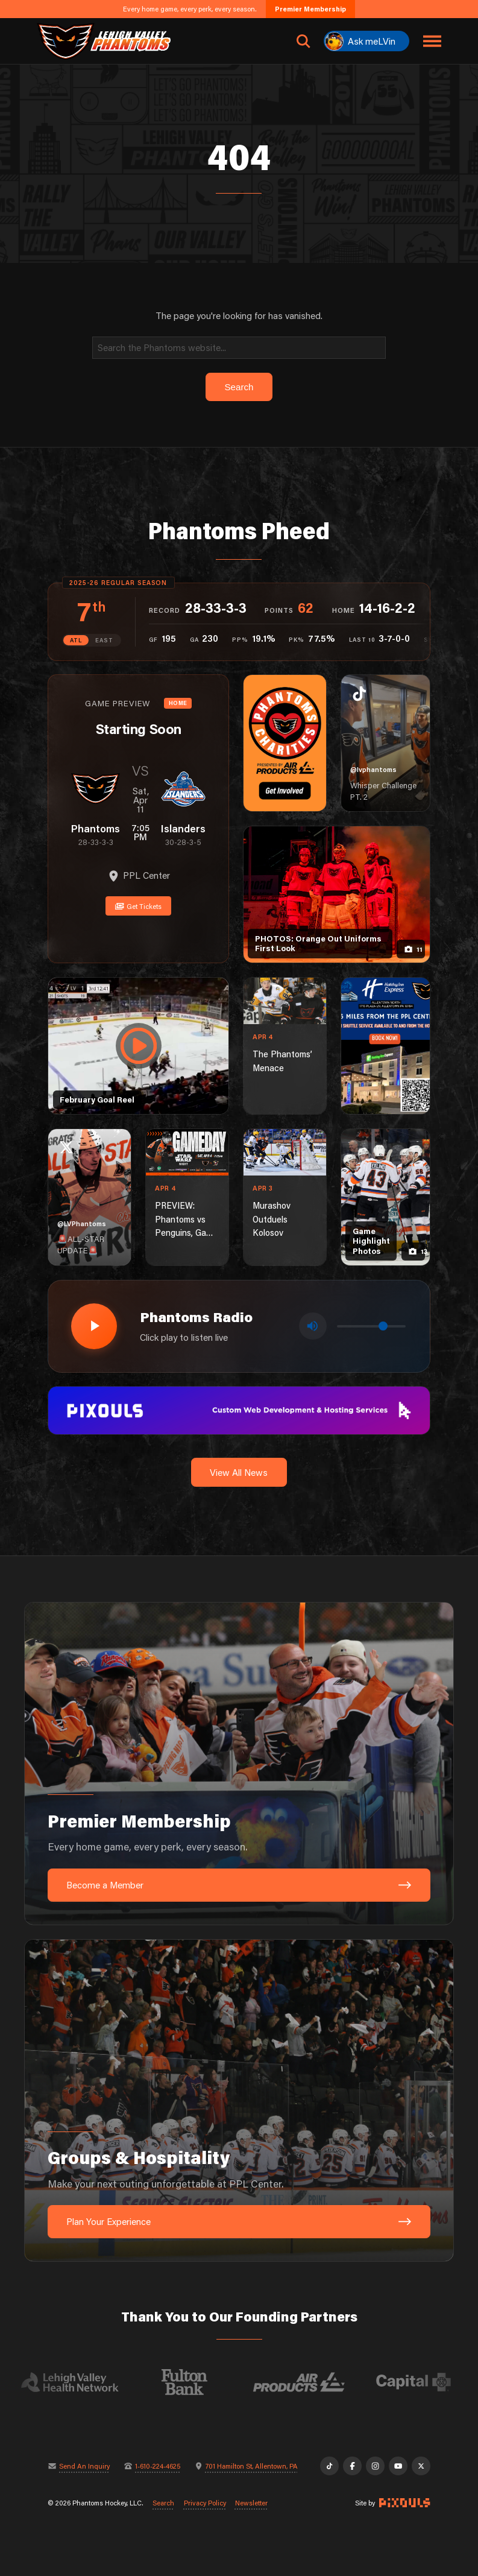 The image size is (478, 2576). I want to click on [Open search], so click(303, 41).